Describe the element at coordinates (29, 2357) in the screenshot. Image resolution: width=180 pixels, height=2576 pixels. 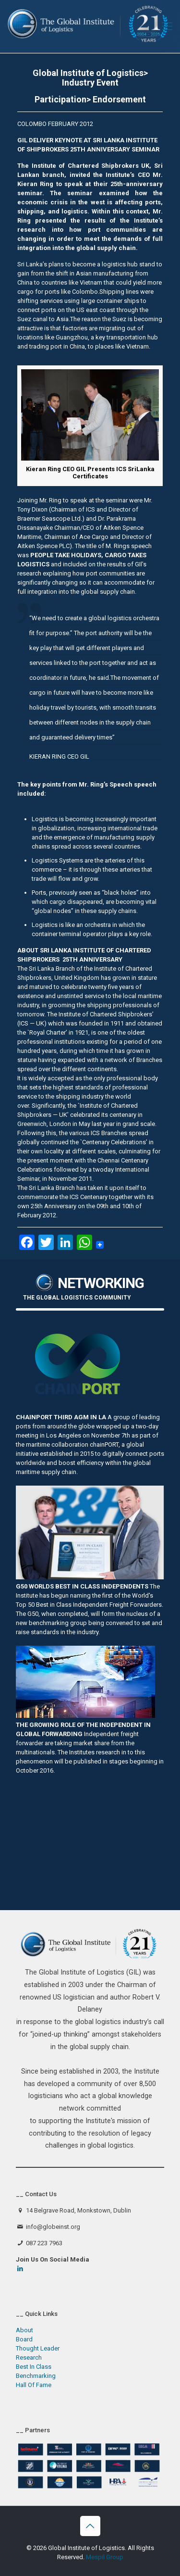
I see `Research` at that location.